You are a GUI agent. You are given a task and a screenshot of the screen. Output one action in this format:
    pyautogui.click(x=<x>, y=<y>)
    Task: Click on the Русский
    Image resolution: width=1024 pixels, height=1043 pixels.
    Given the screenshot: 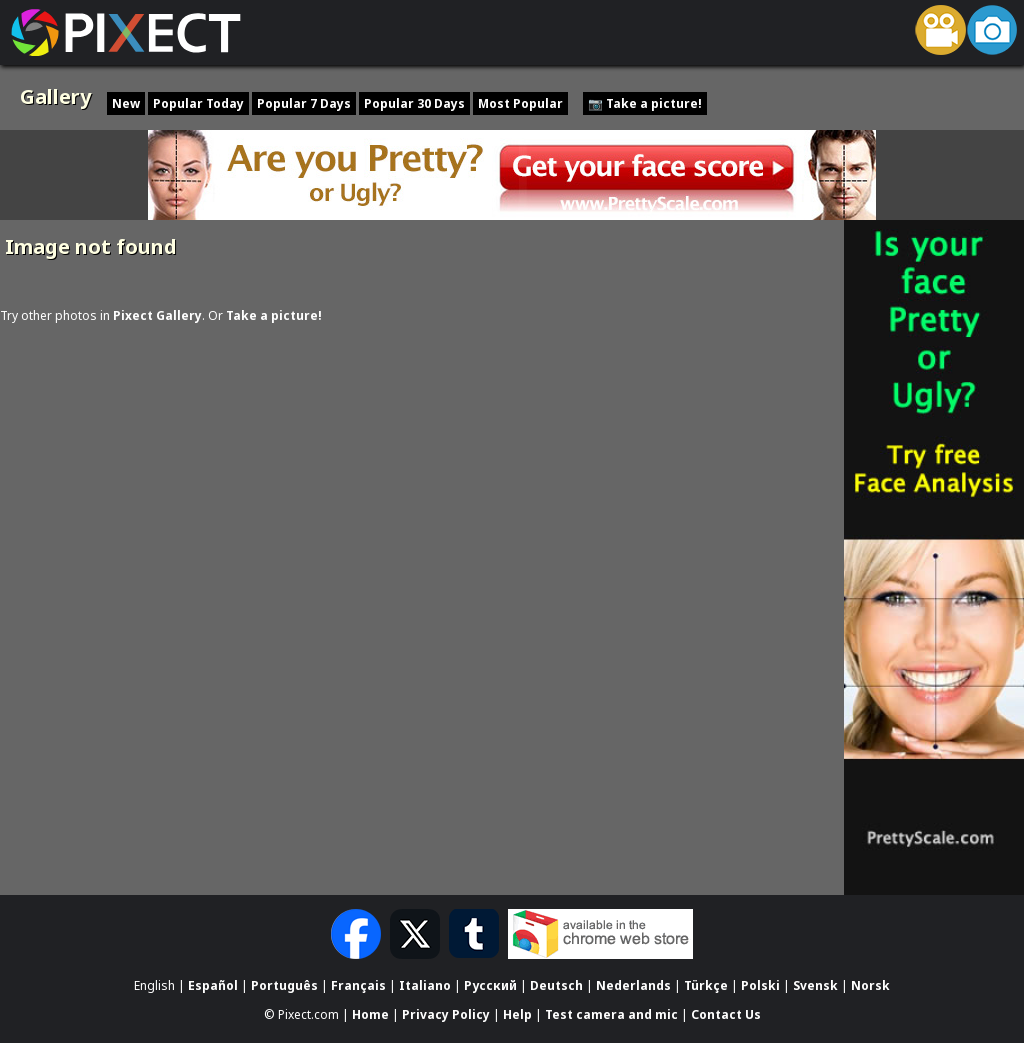 What is the action you would take?
    pyautogui.click(x=490, y=985)
    